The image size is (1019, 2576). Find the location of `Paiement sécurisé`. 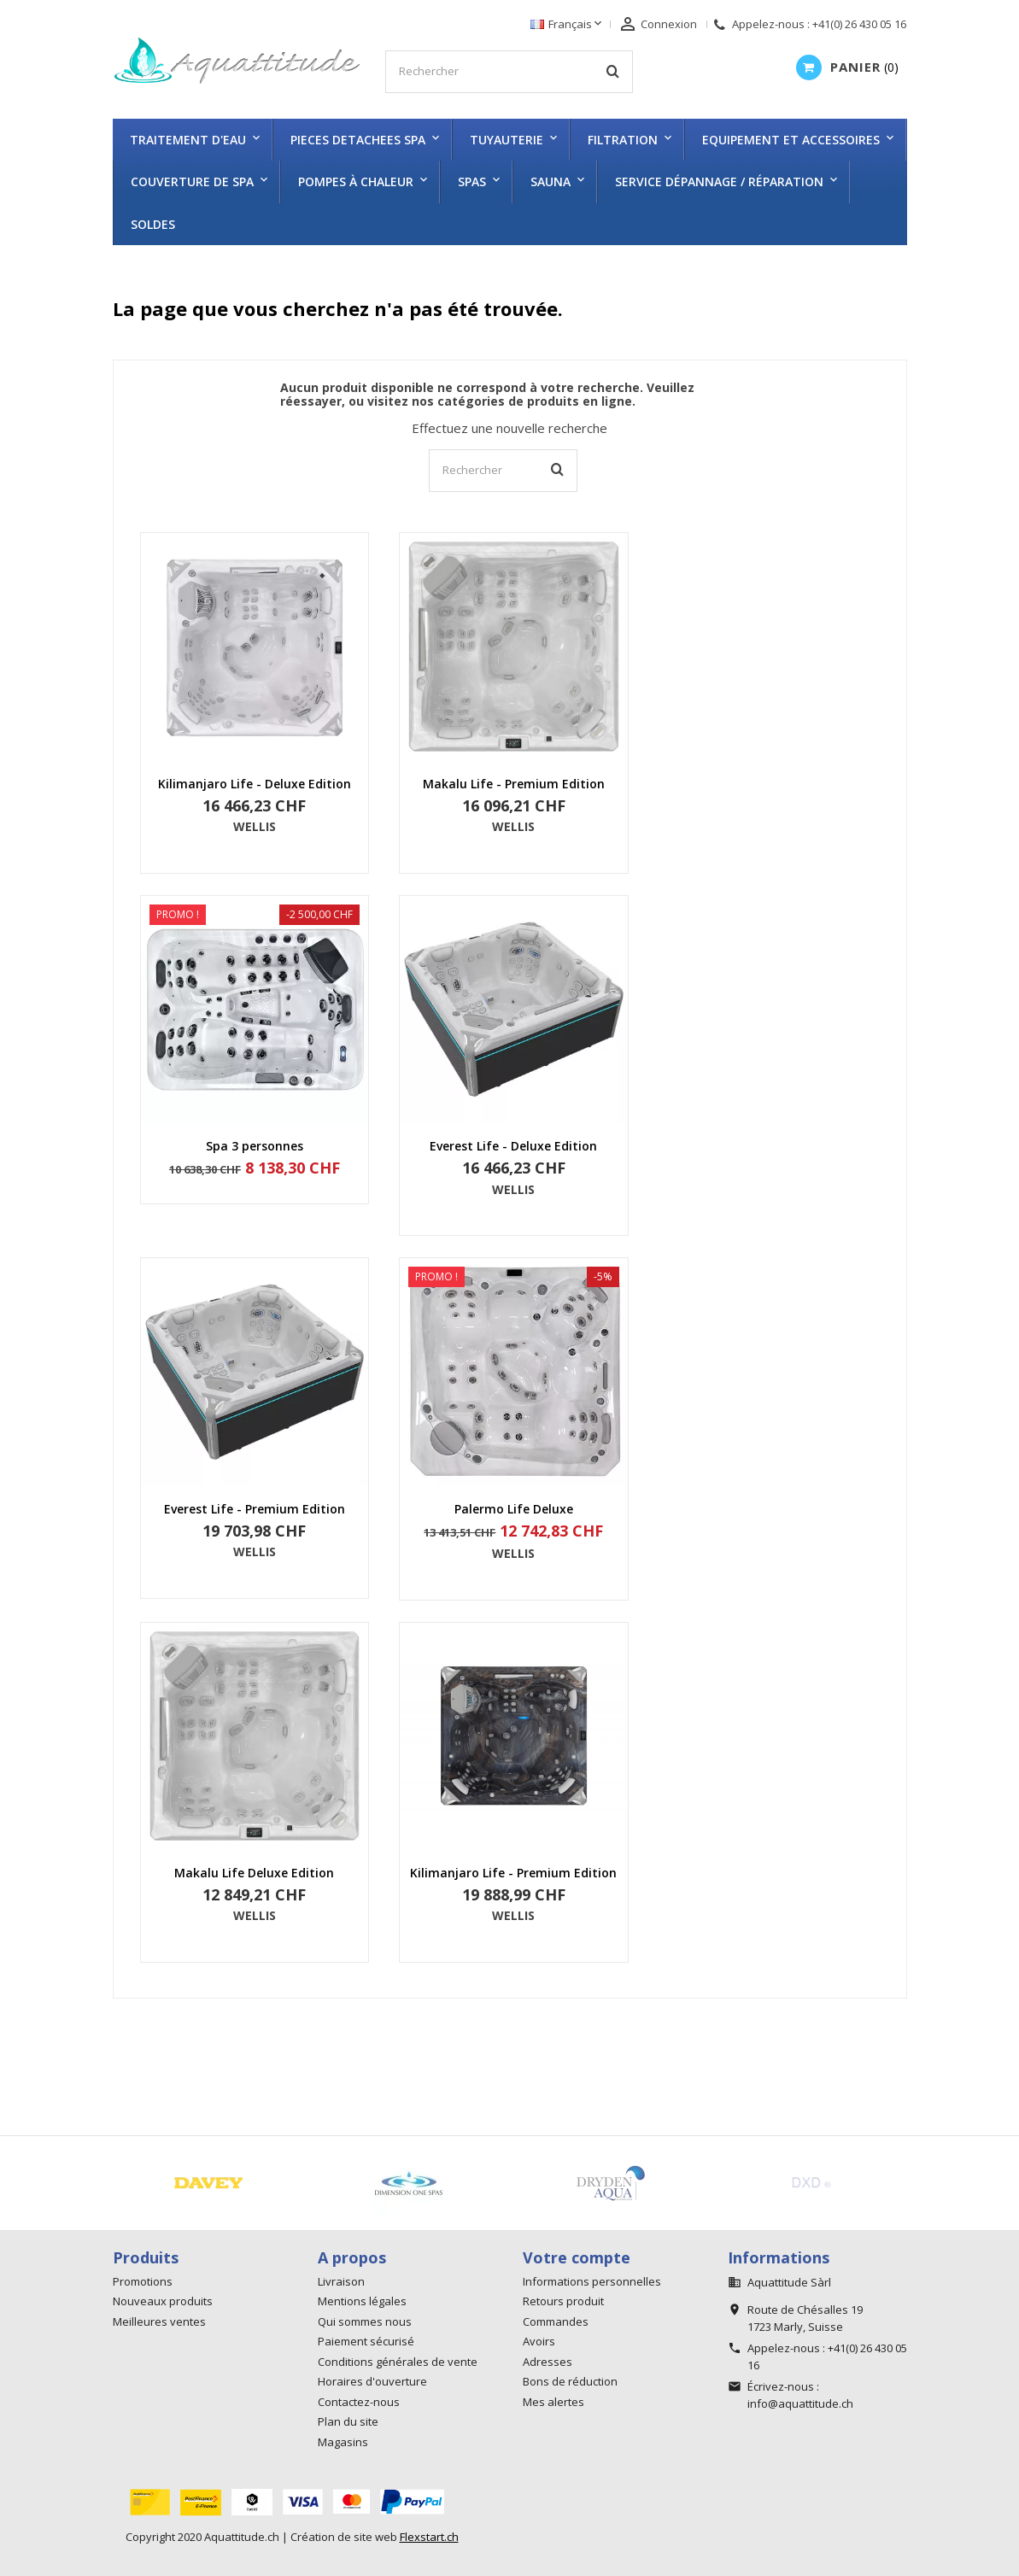

Paiement sécurisé is located at coordinates (366, 2341).